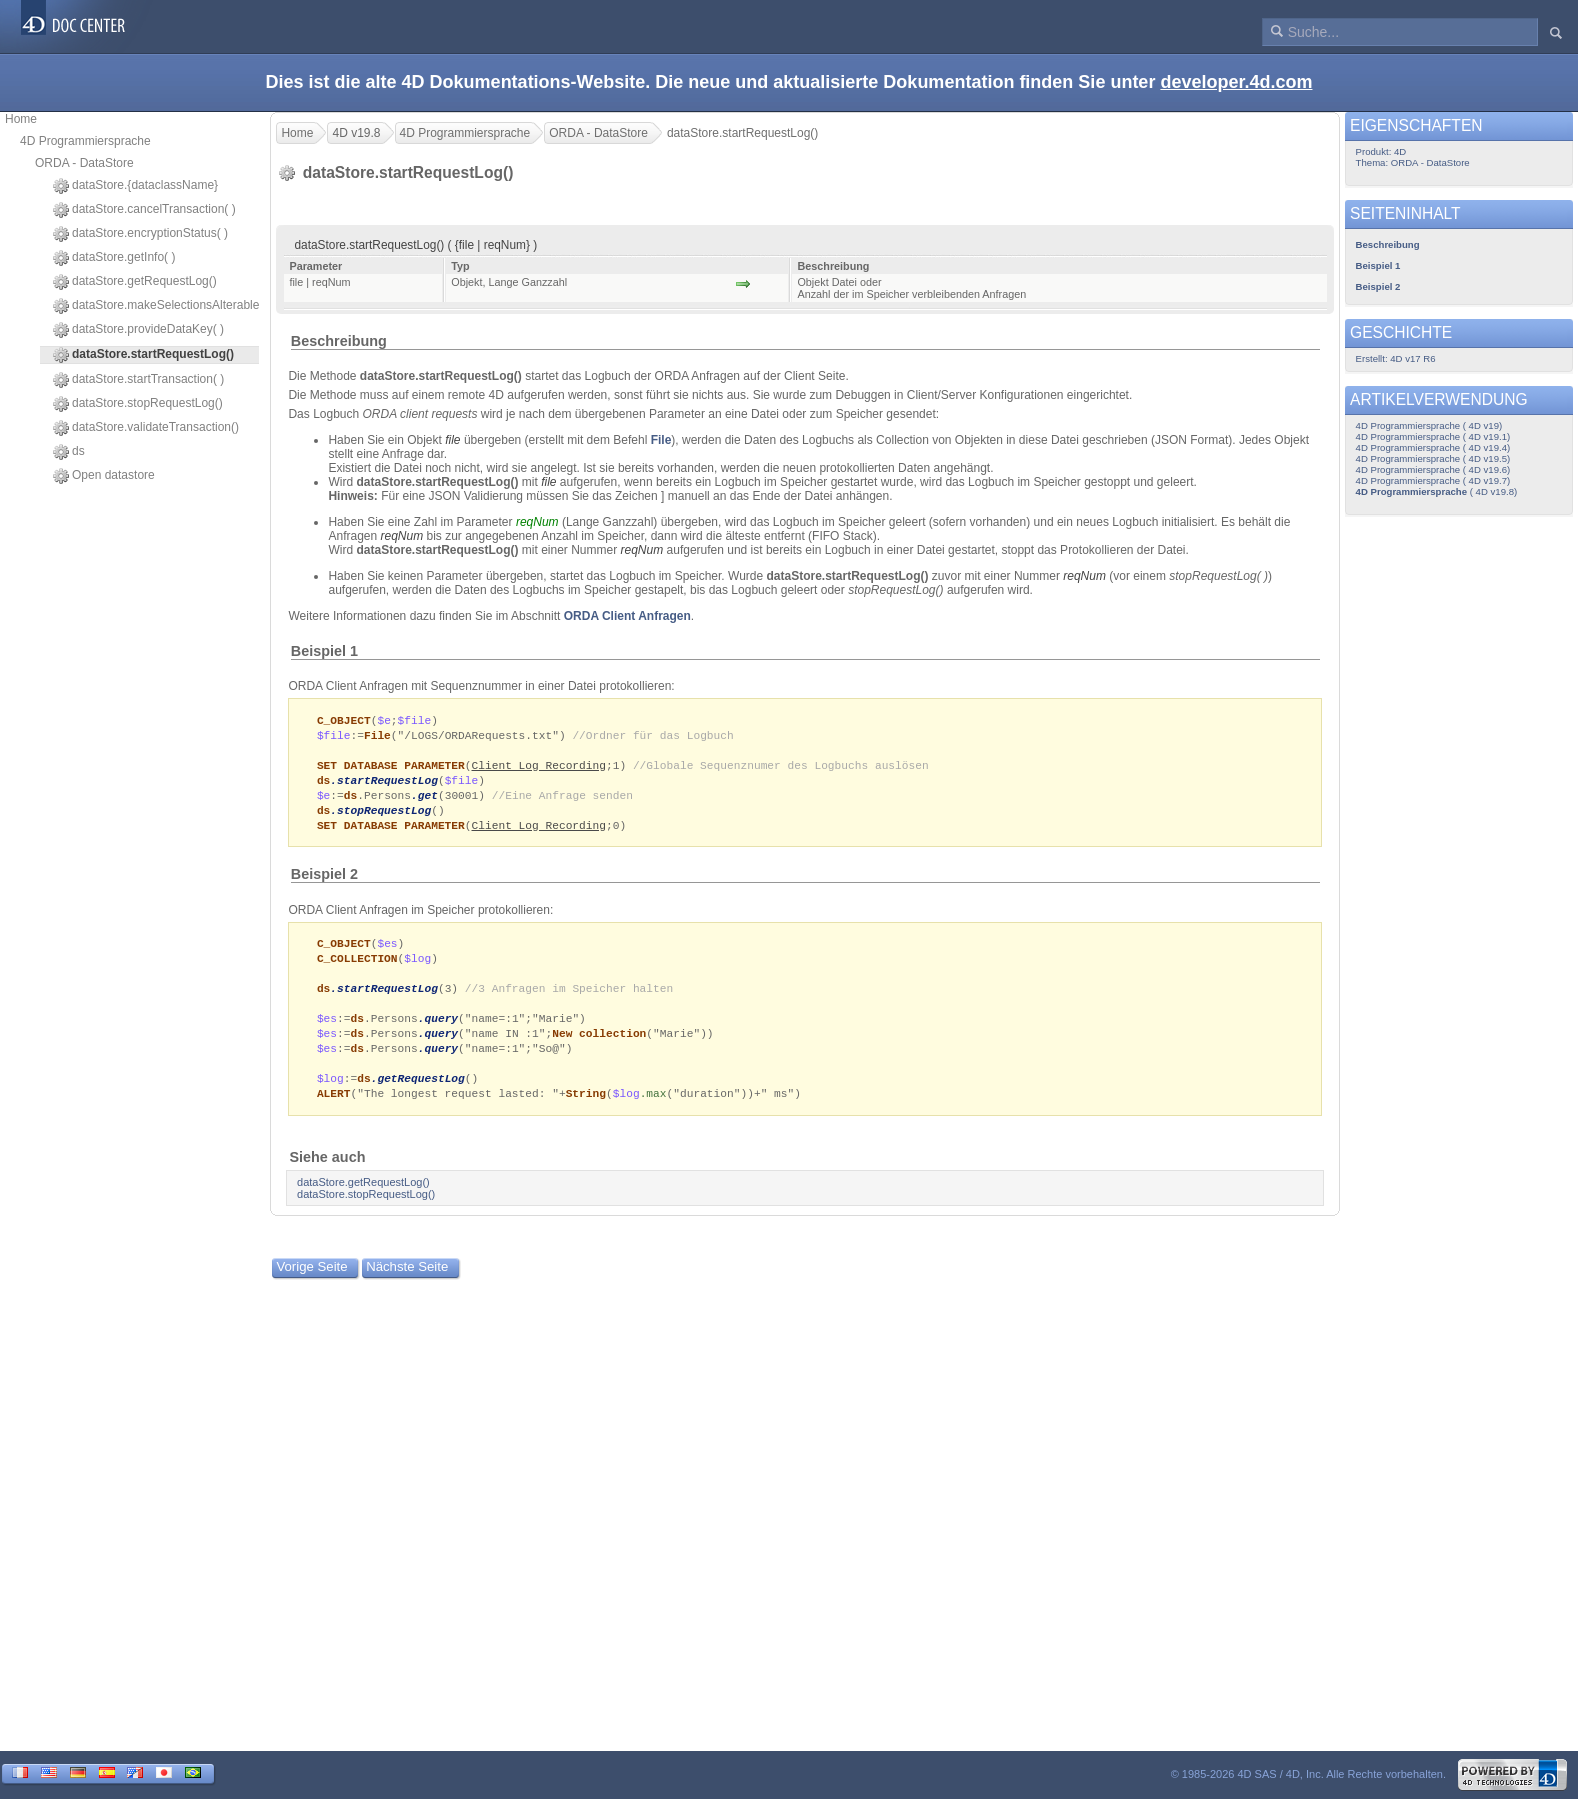 This screenshot has height=1799, width=1578. I want to click on 4D Programmiersprache ( 4D v19.5), so click(1433, 458).